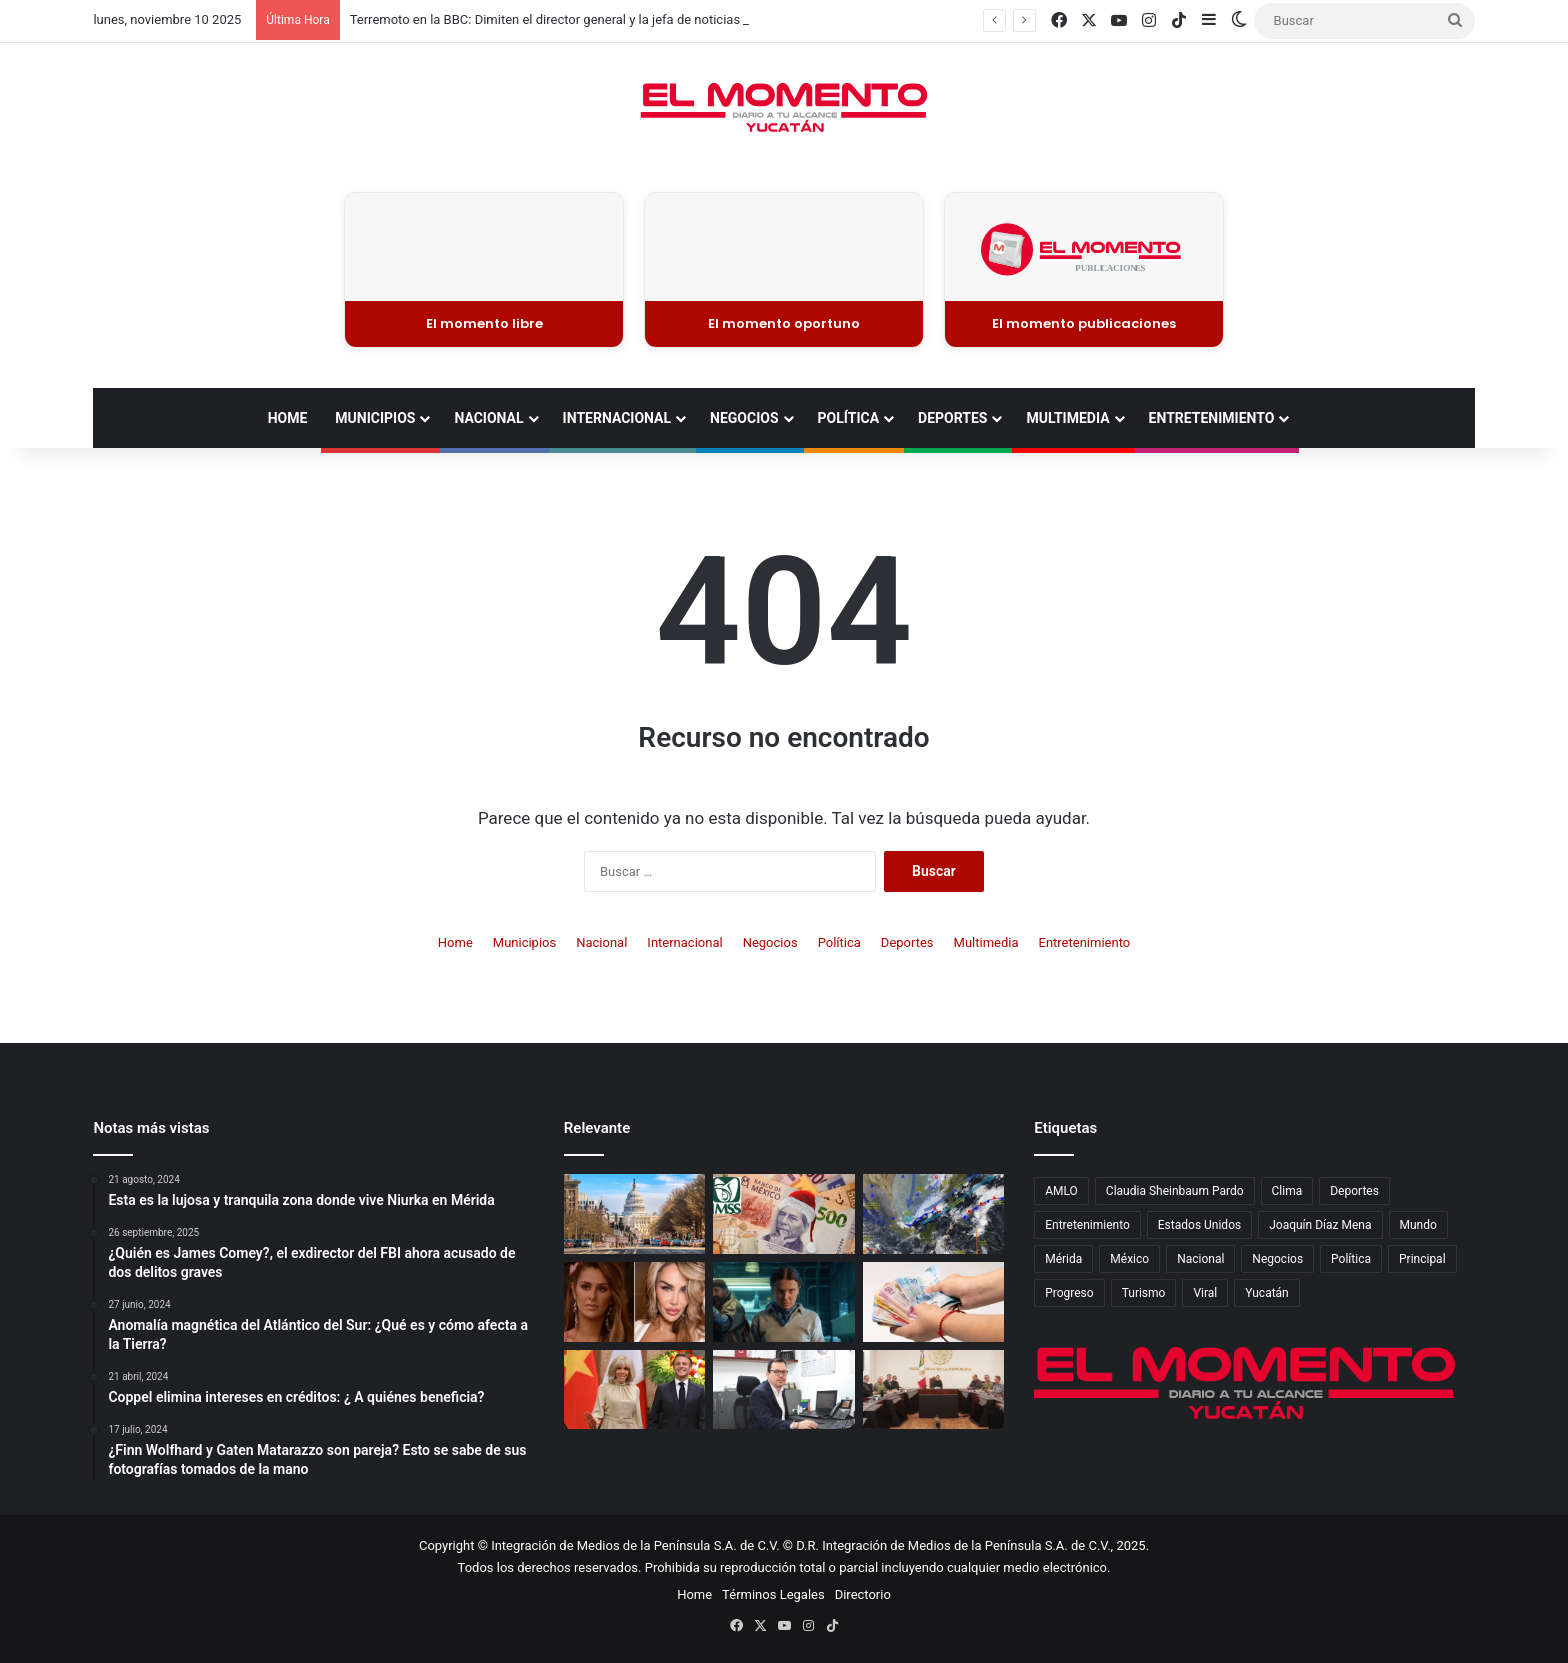 This screenshot has height=1663, width=1568. Describe the element at coordinates (1212, 418) in the screenshot. I see `Entretenimiento` at that location.